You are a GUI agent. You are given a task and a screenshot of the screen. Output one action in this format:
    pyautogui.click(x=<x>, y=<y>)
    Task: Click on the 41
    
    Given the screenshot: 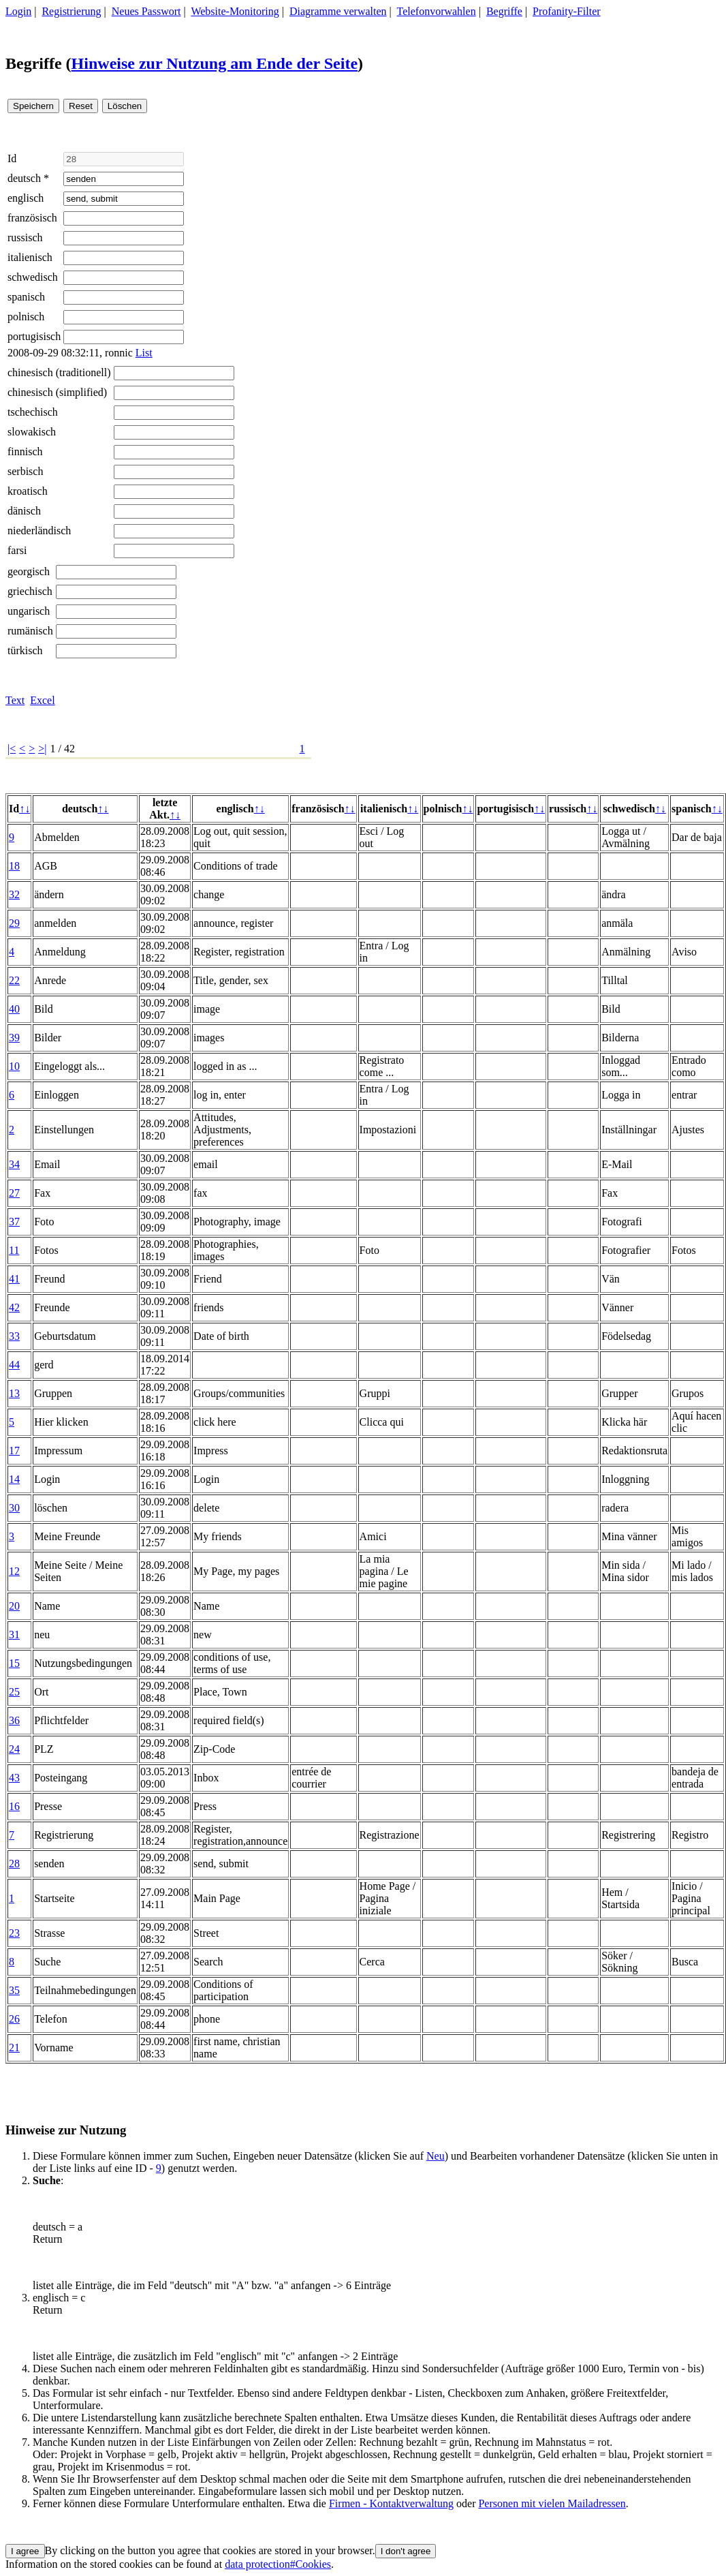 What is the action you would take?
    pyautogui.click(x=14, y=1279)
    